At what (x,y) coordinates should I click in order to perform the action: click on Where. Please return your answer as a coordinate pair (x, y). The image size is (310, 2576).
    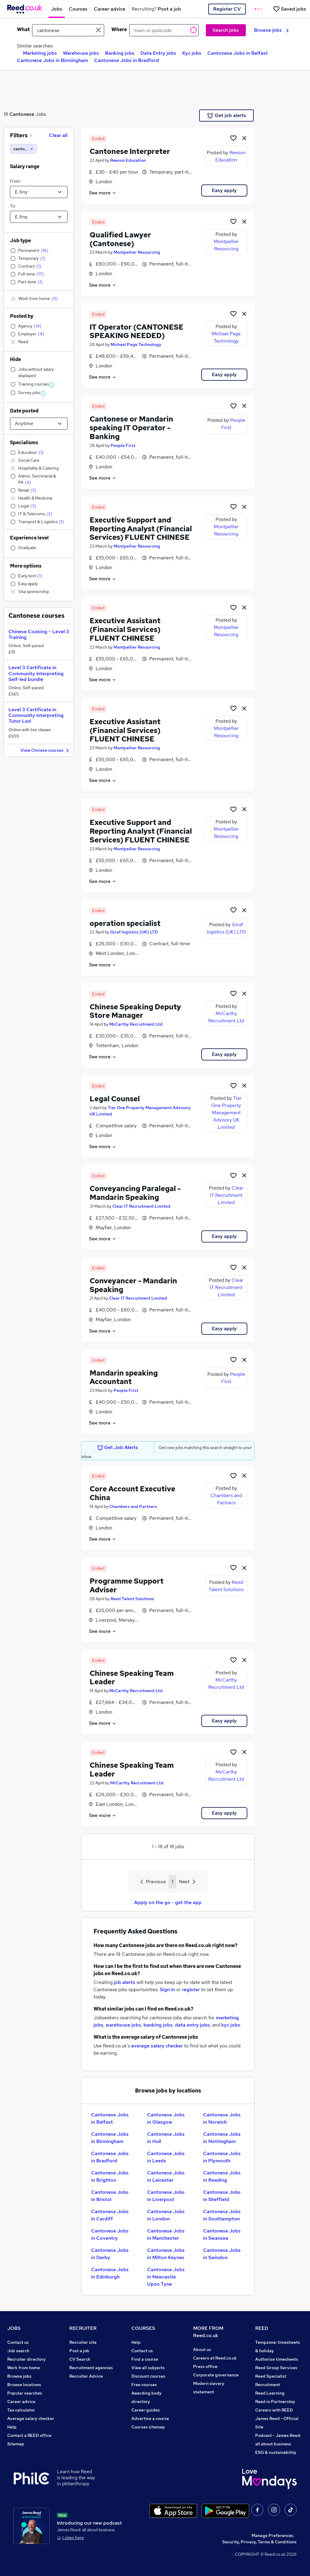
    Looking at the image, I should click on (119, 29).